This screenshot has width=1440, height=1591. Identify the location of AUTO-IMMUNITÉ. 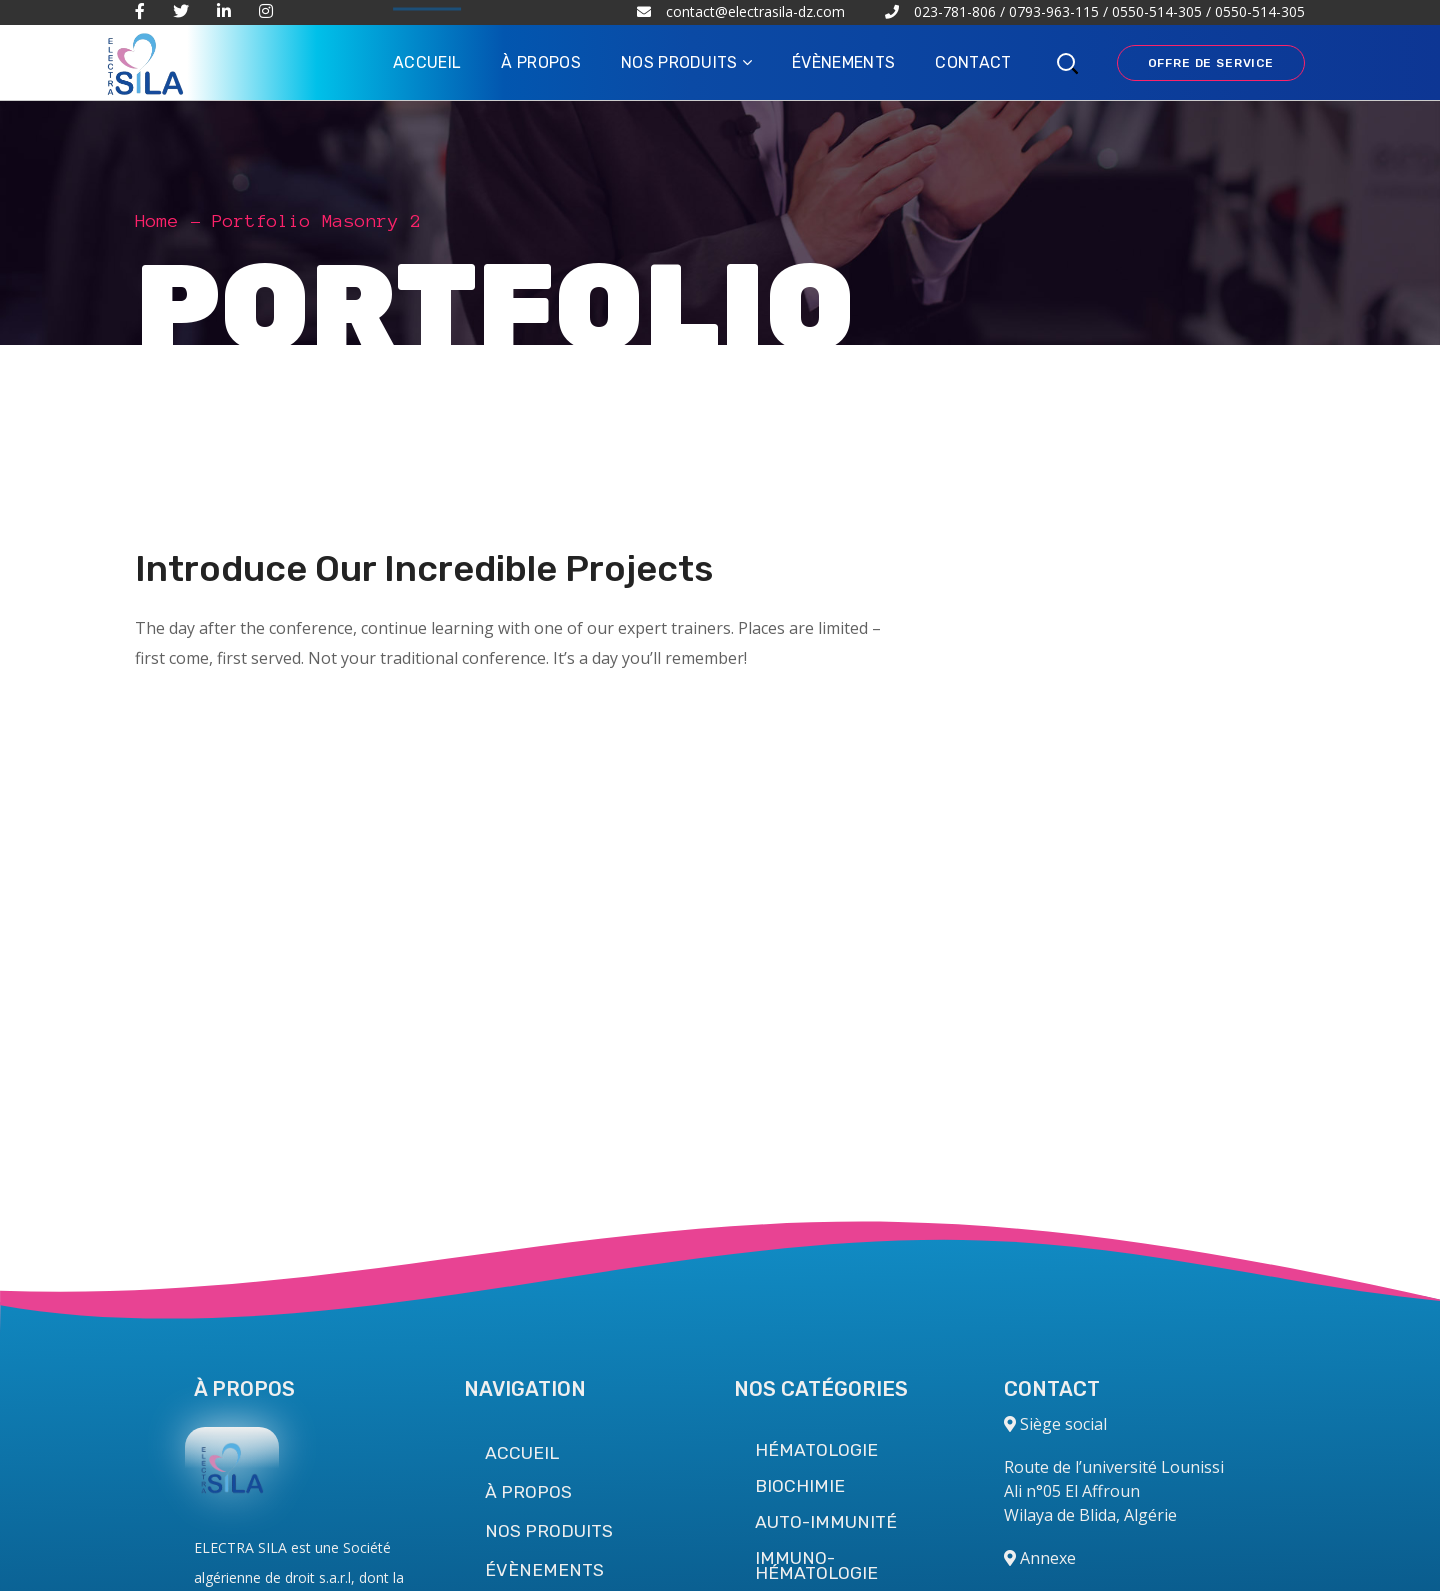
(826, 1522).